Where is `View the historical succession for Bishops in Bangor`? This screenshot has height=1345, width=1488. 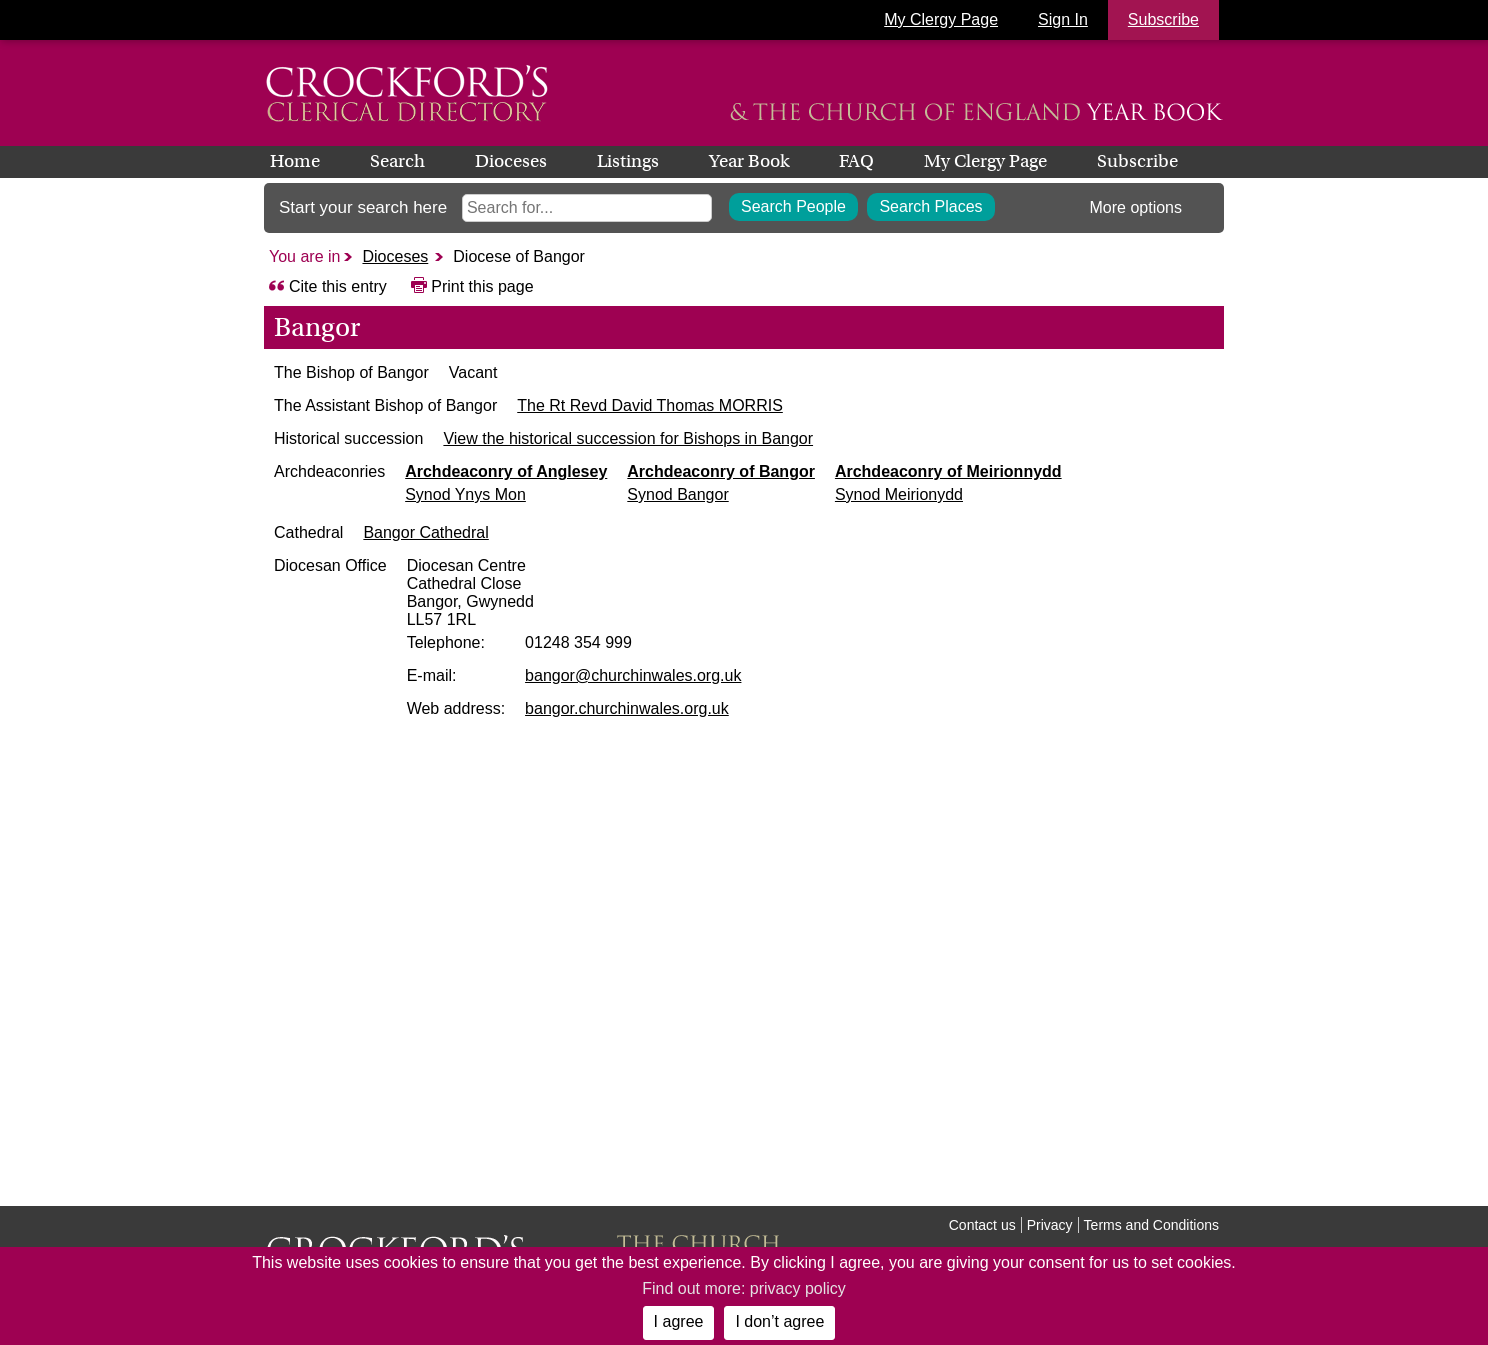
View the historical succession for Bishops in Bangor is located at coordinates (669, 456).